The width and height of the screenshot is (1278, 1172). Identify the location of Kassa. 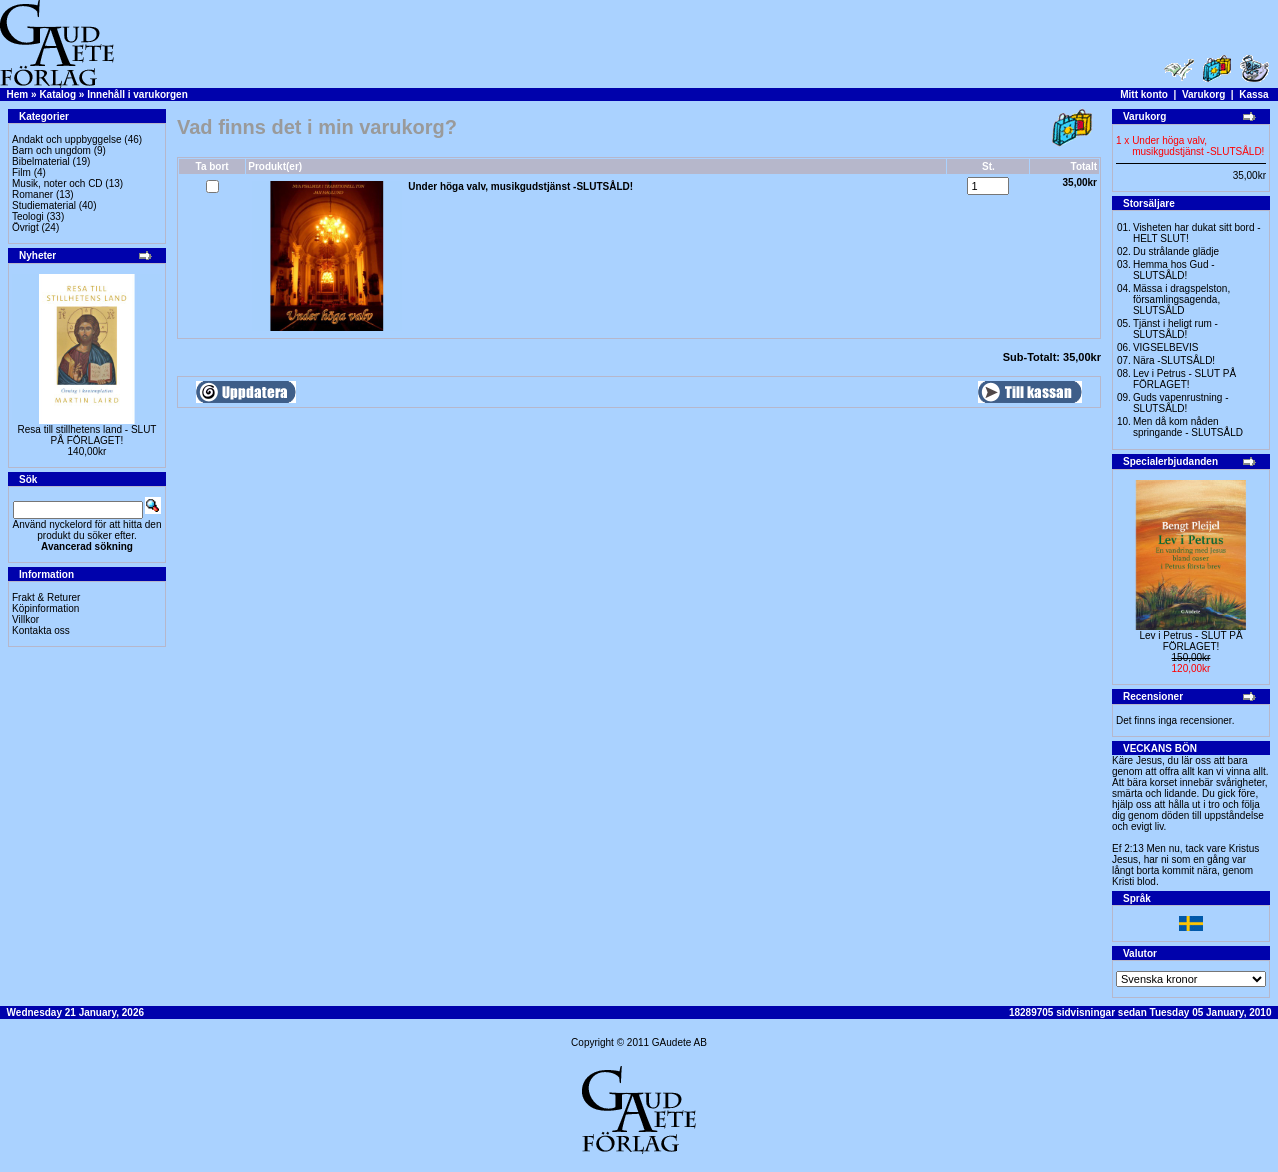
(1253, 94).